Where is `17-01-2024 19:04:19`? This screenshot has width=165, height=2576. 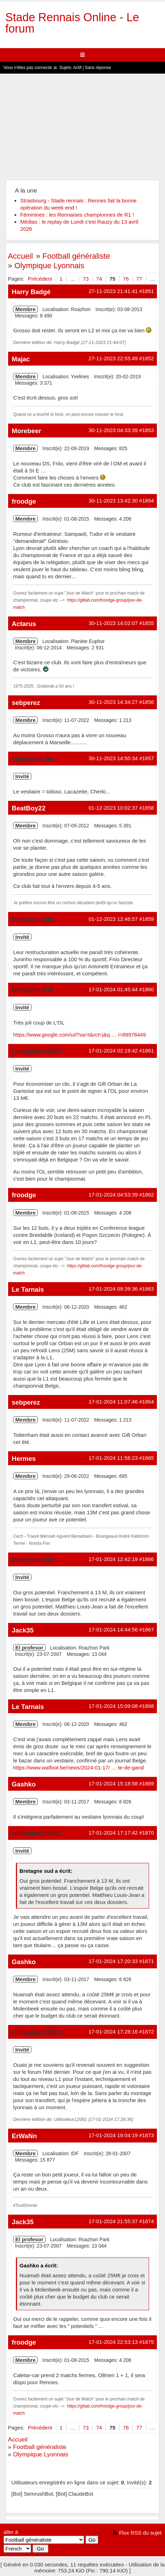
17-01-2024 19:04:19 is located at coordinates (113, 2135).